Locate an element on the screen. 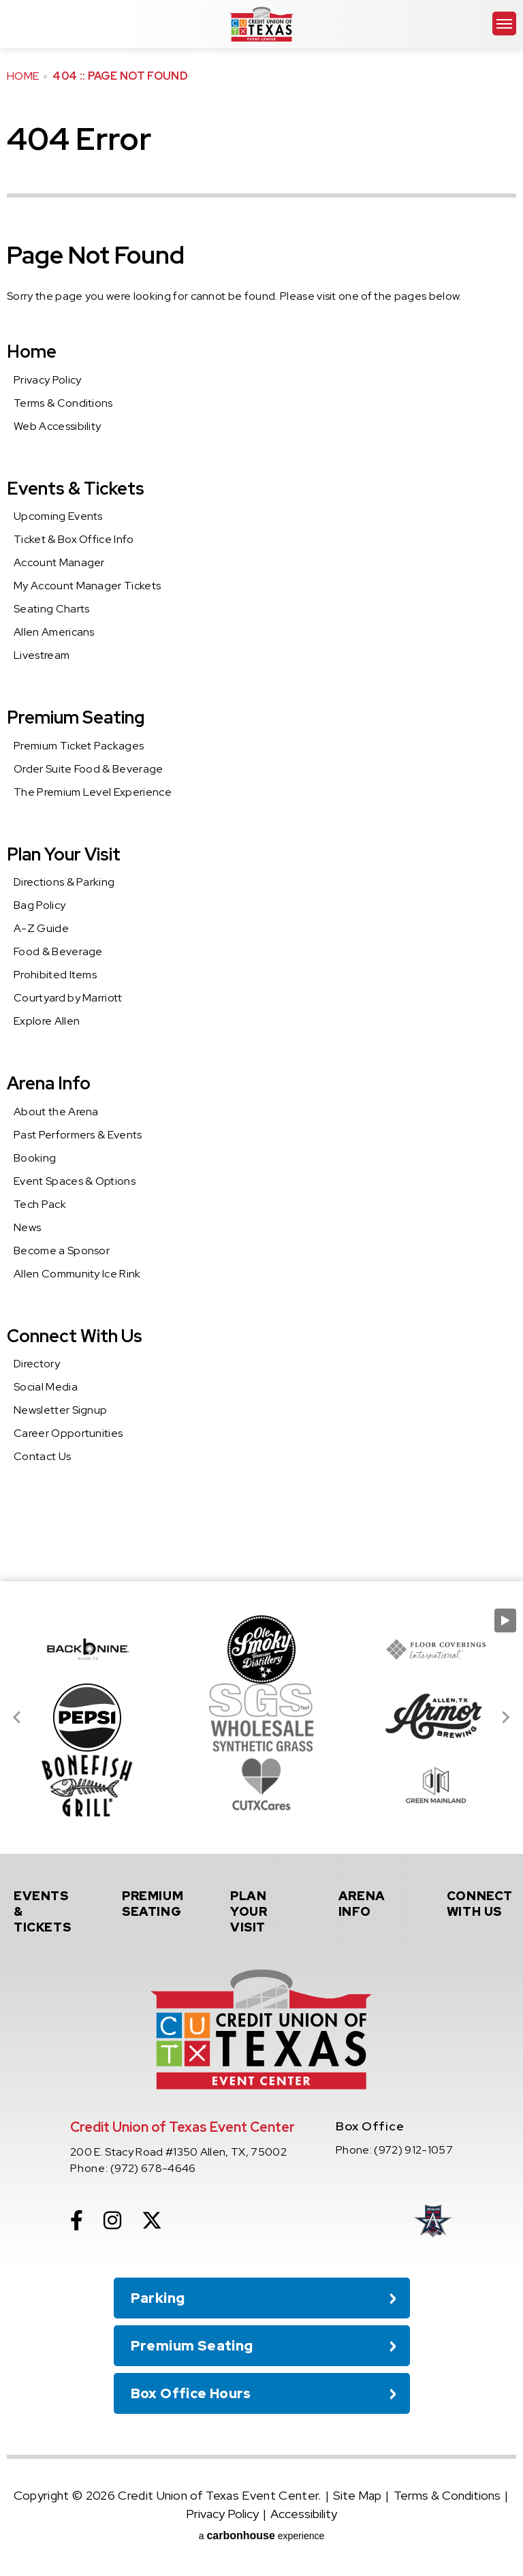 The height and width of the screenshot is (2576, 523). Seating Charts is located at coordinates (51, 609).